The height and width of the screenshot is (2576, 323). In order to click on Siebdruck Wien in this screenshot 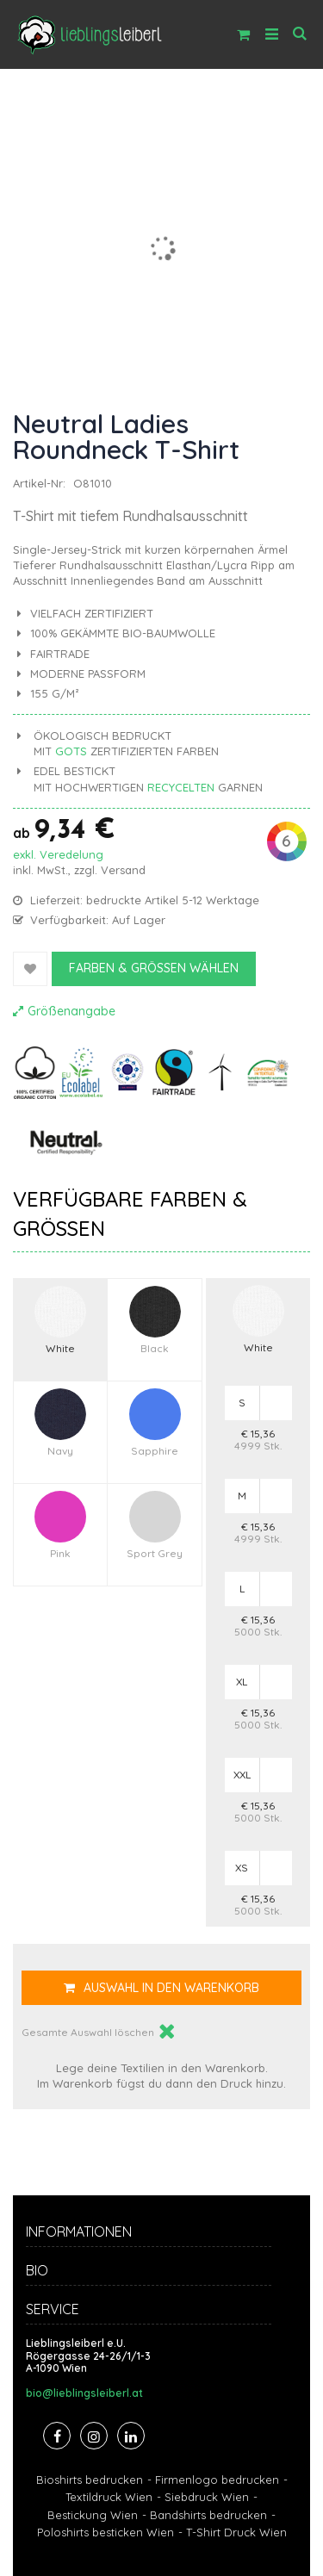, I will do `click(207, 2497)`.